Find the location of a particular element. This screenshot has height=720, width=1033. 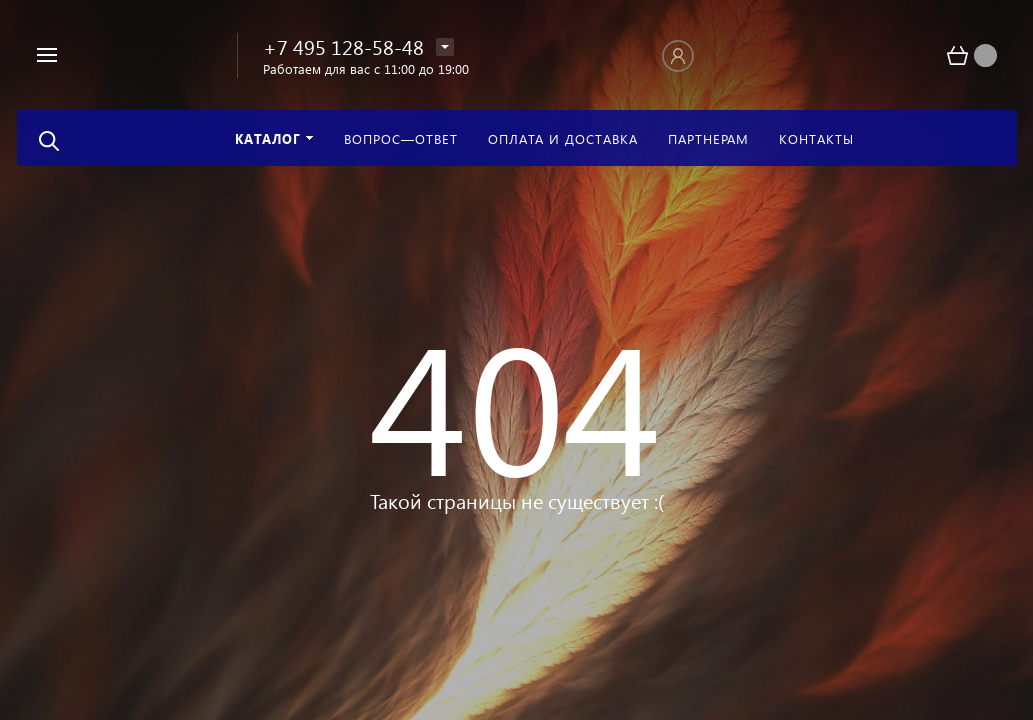

+7 495 128-58-48 is located at coordinates (343, 46).